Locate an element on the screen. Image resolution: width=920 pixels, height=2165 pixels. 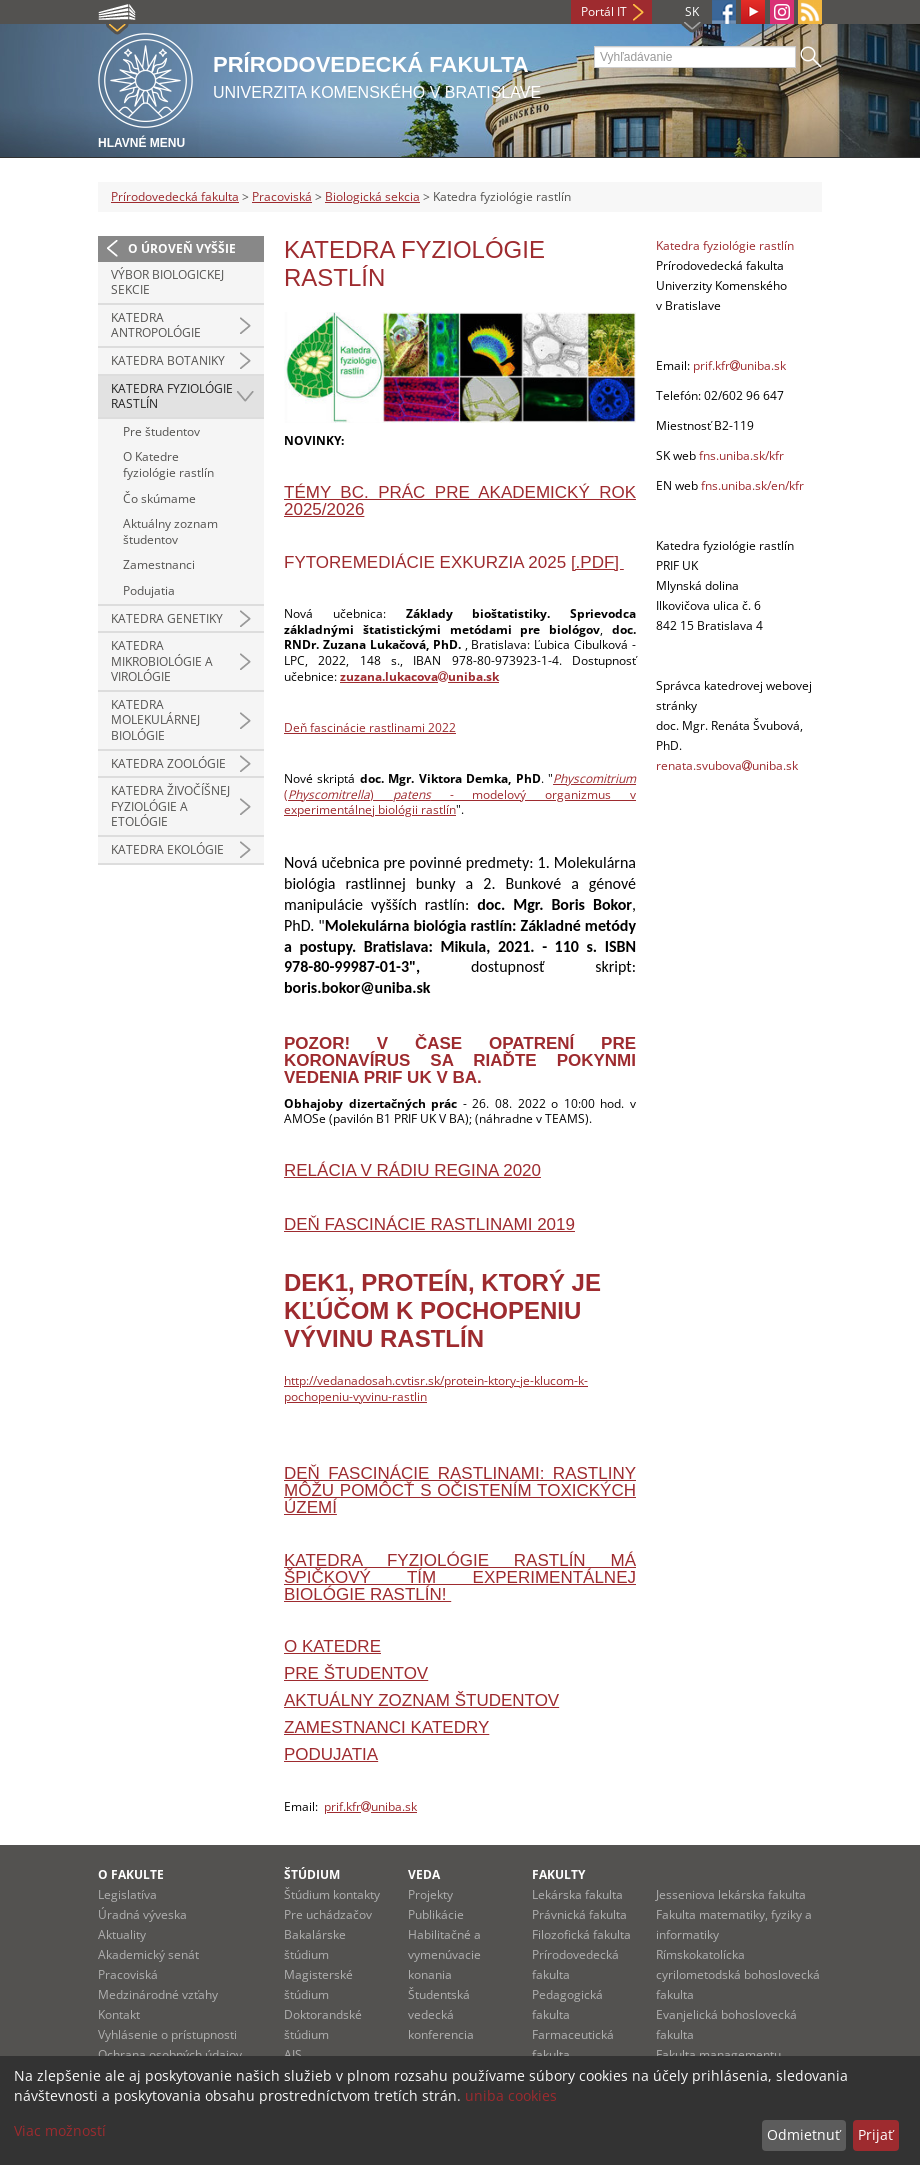
Katedra mikrobiológie a virológie is located at coordinates (162, 661).